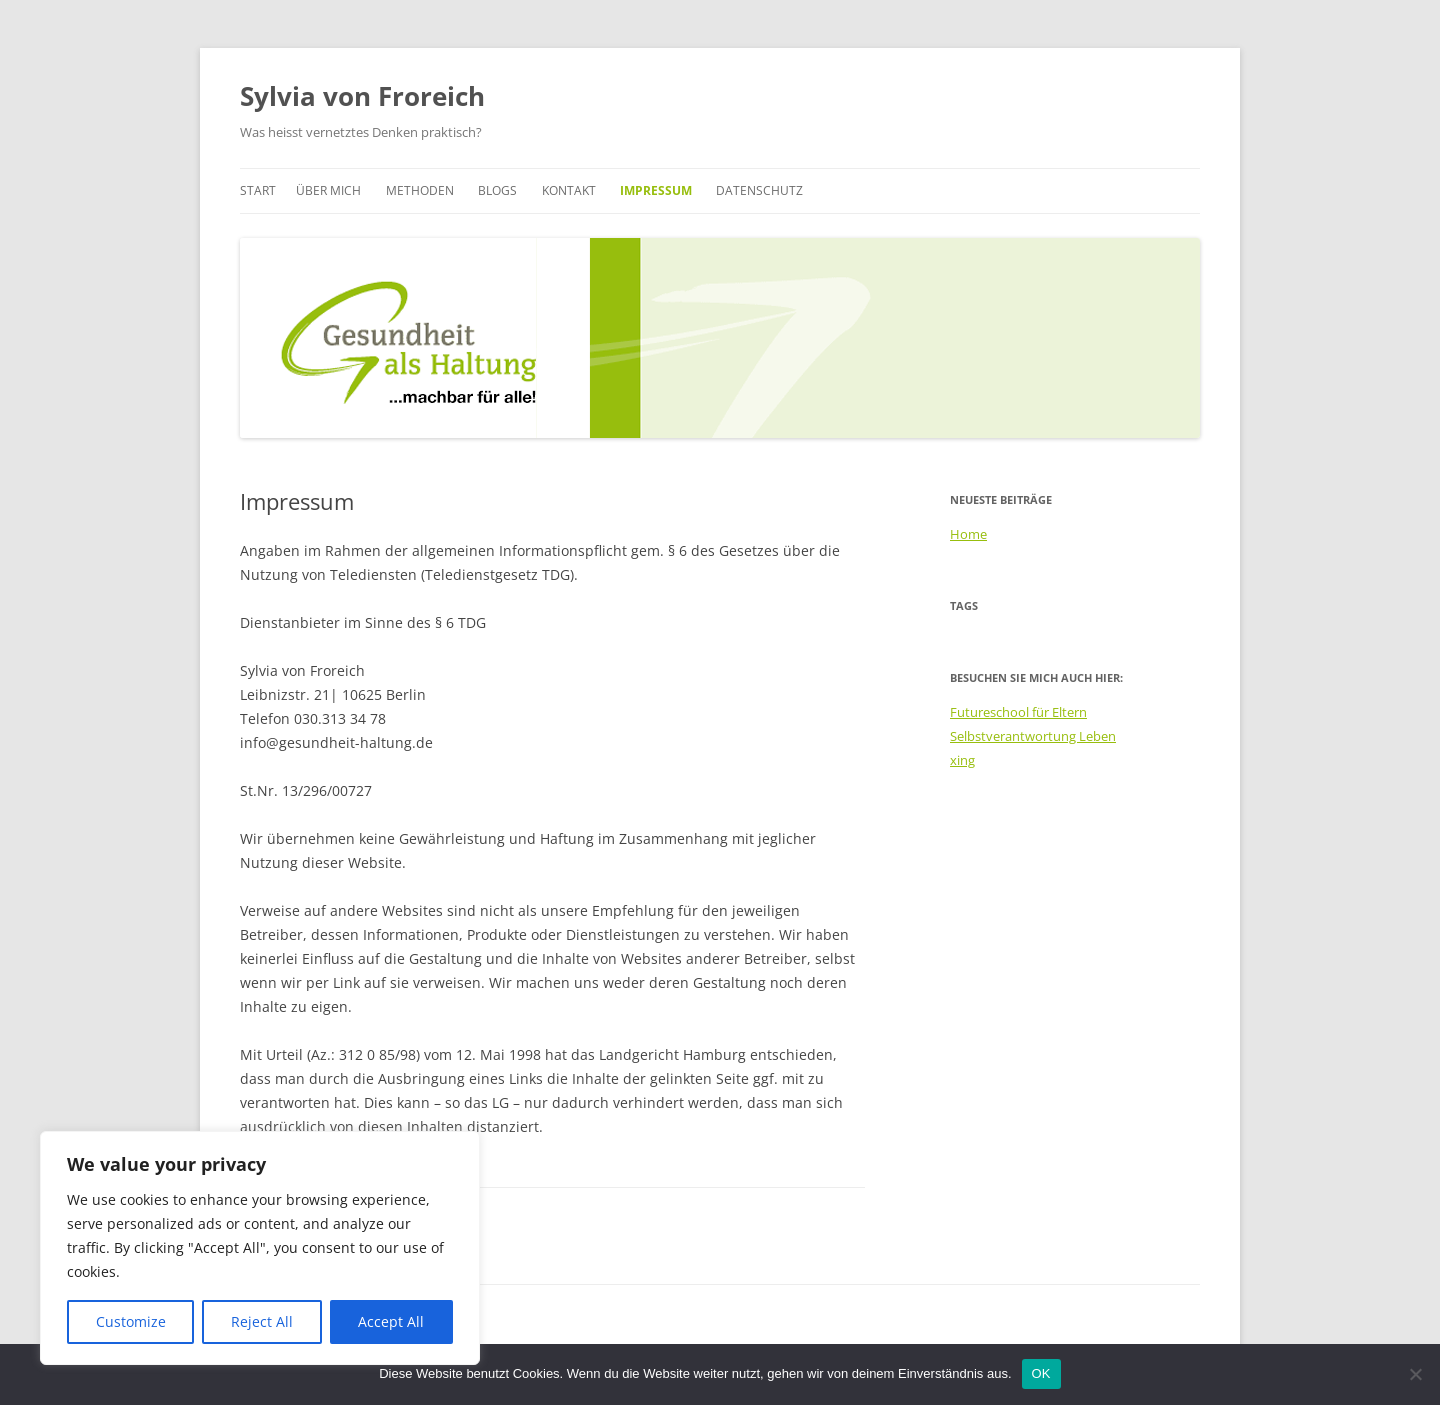  I want to click on [Nein], so click(1415, 1374).